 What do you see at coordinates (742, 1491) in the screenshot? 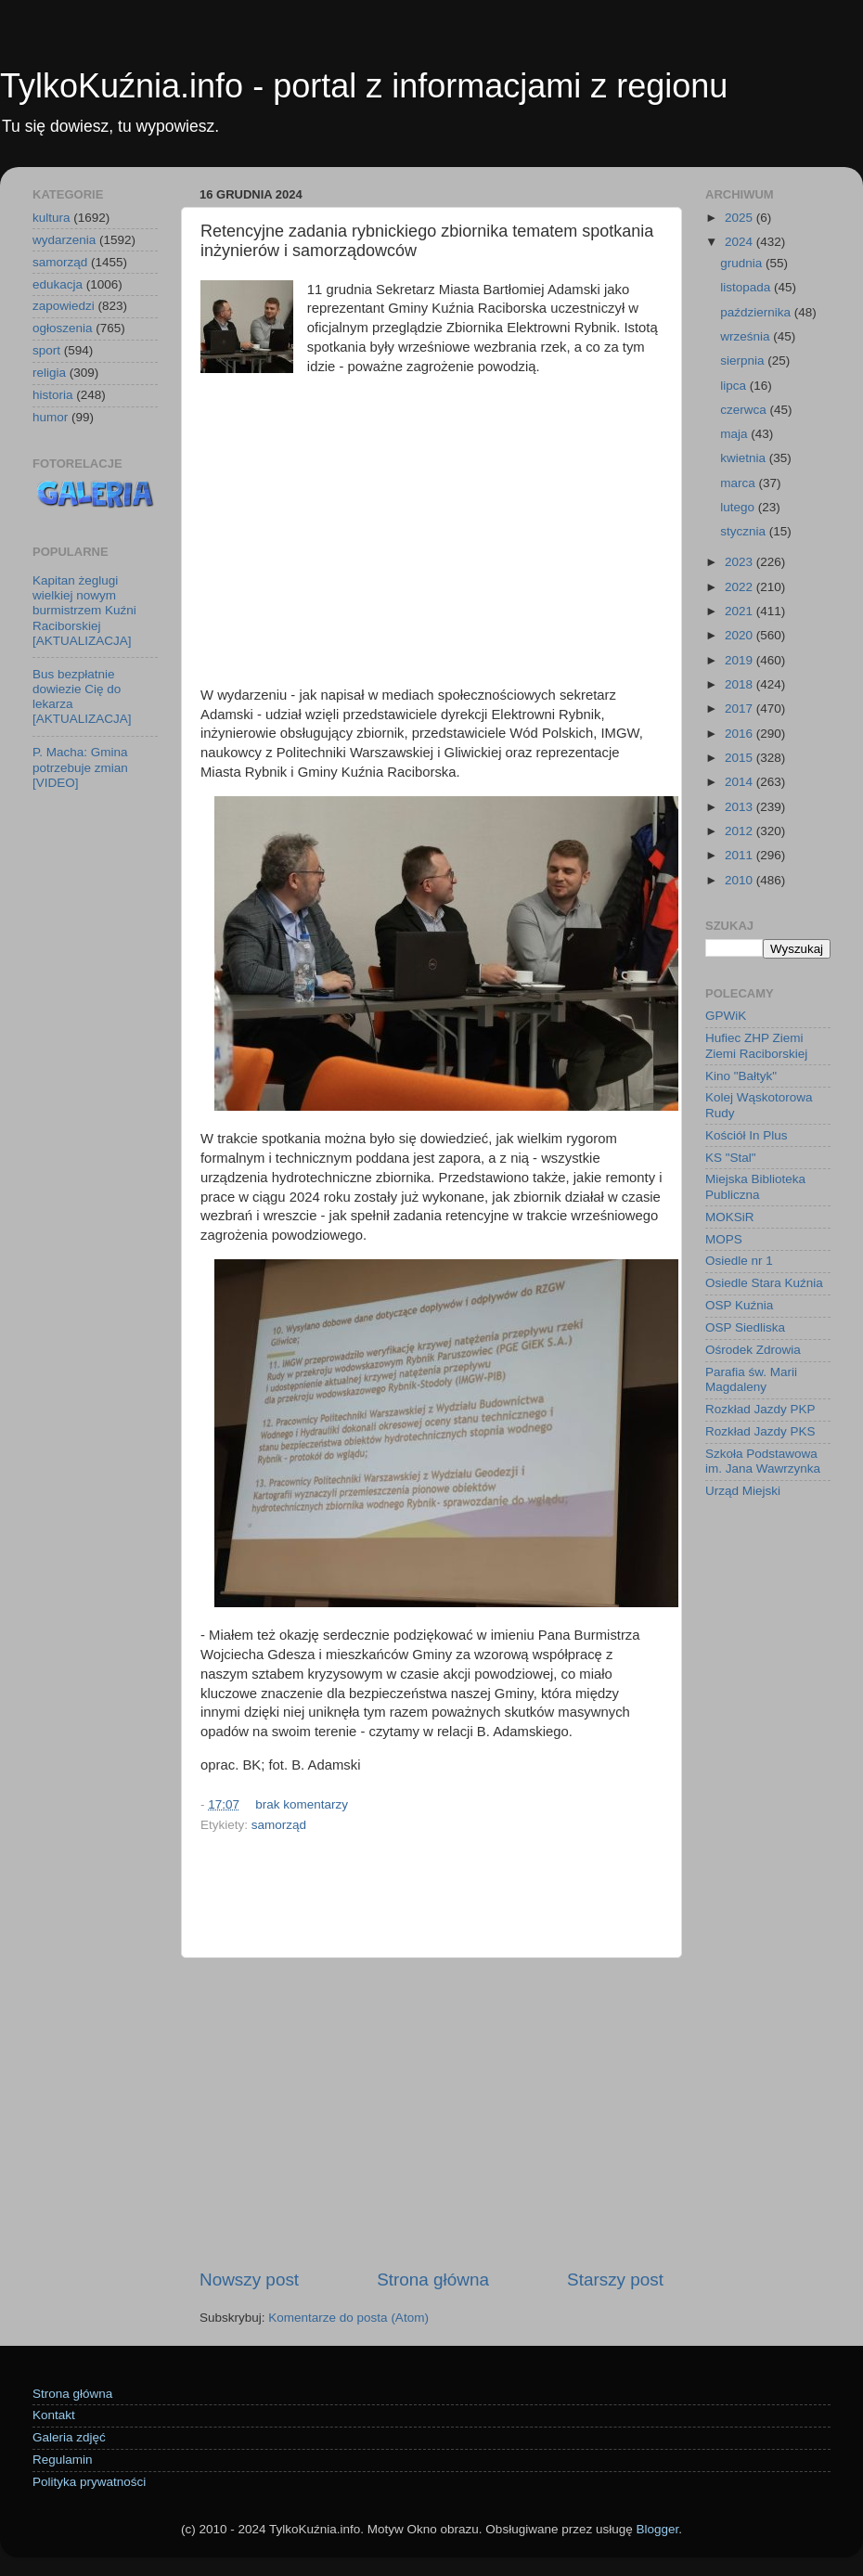
I see `Urząd Miejski` at bounding box center [742, 1491].